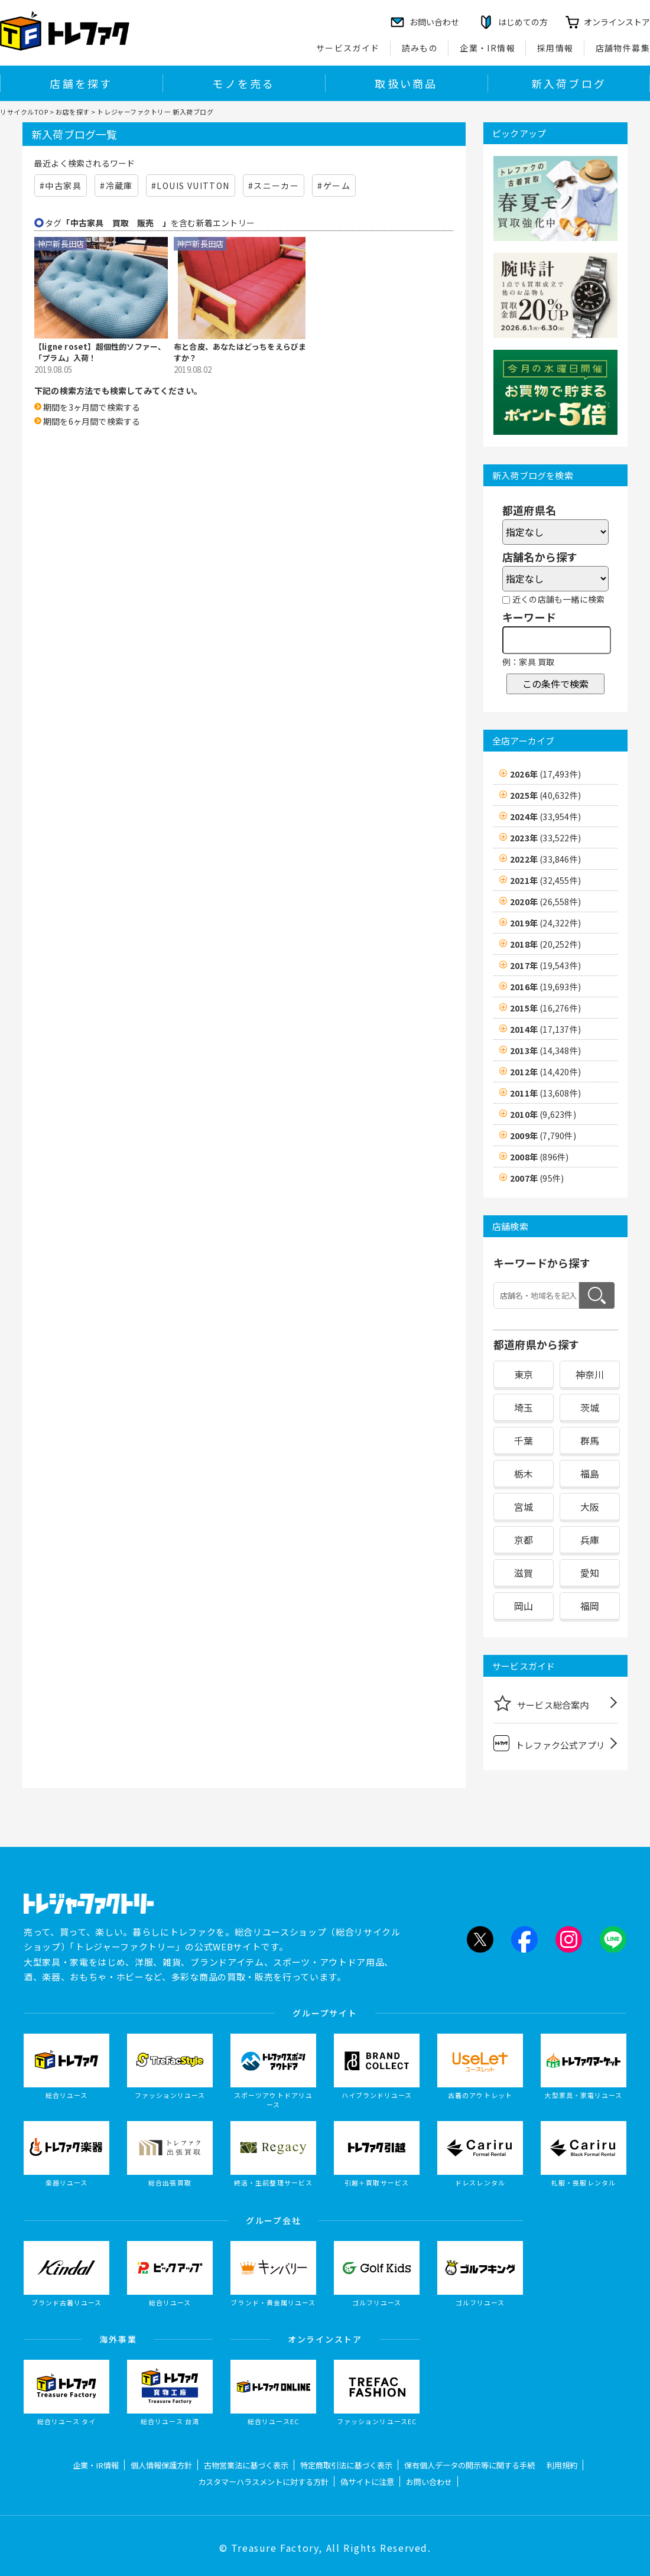 Image resolution: width=650 pixels, height=2576 pixels. What do you see at coordinates (545, 965) in the screenshot?
I see `2017年` at bounding box center [545, 965].